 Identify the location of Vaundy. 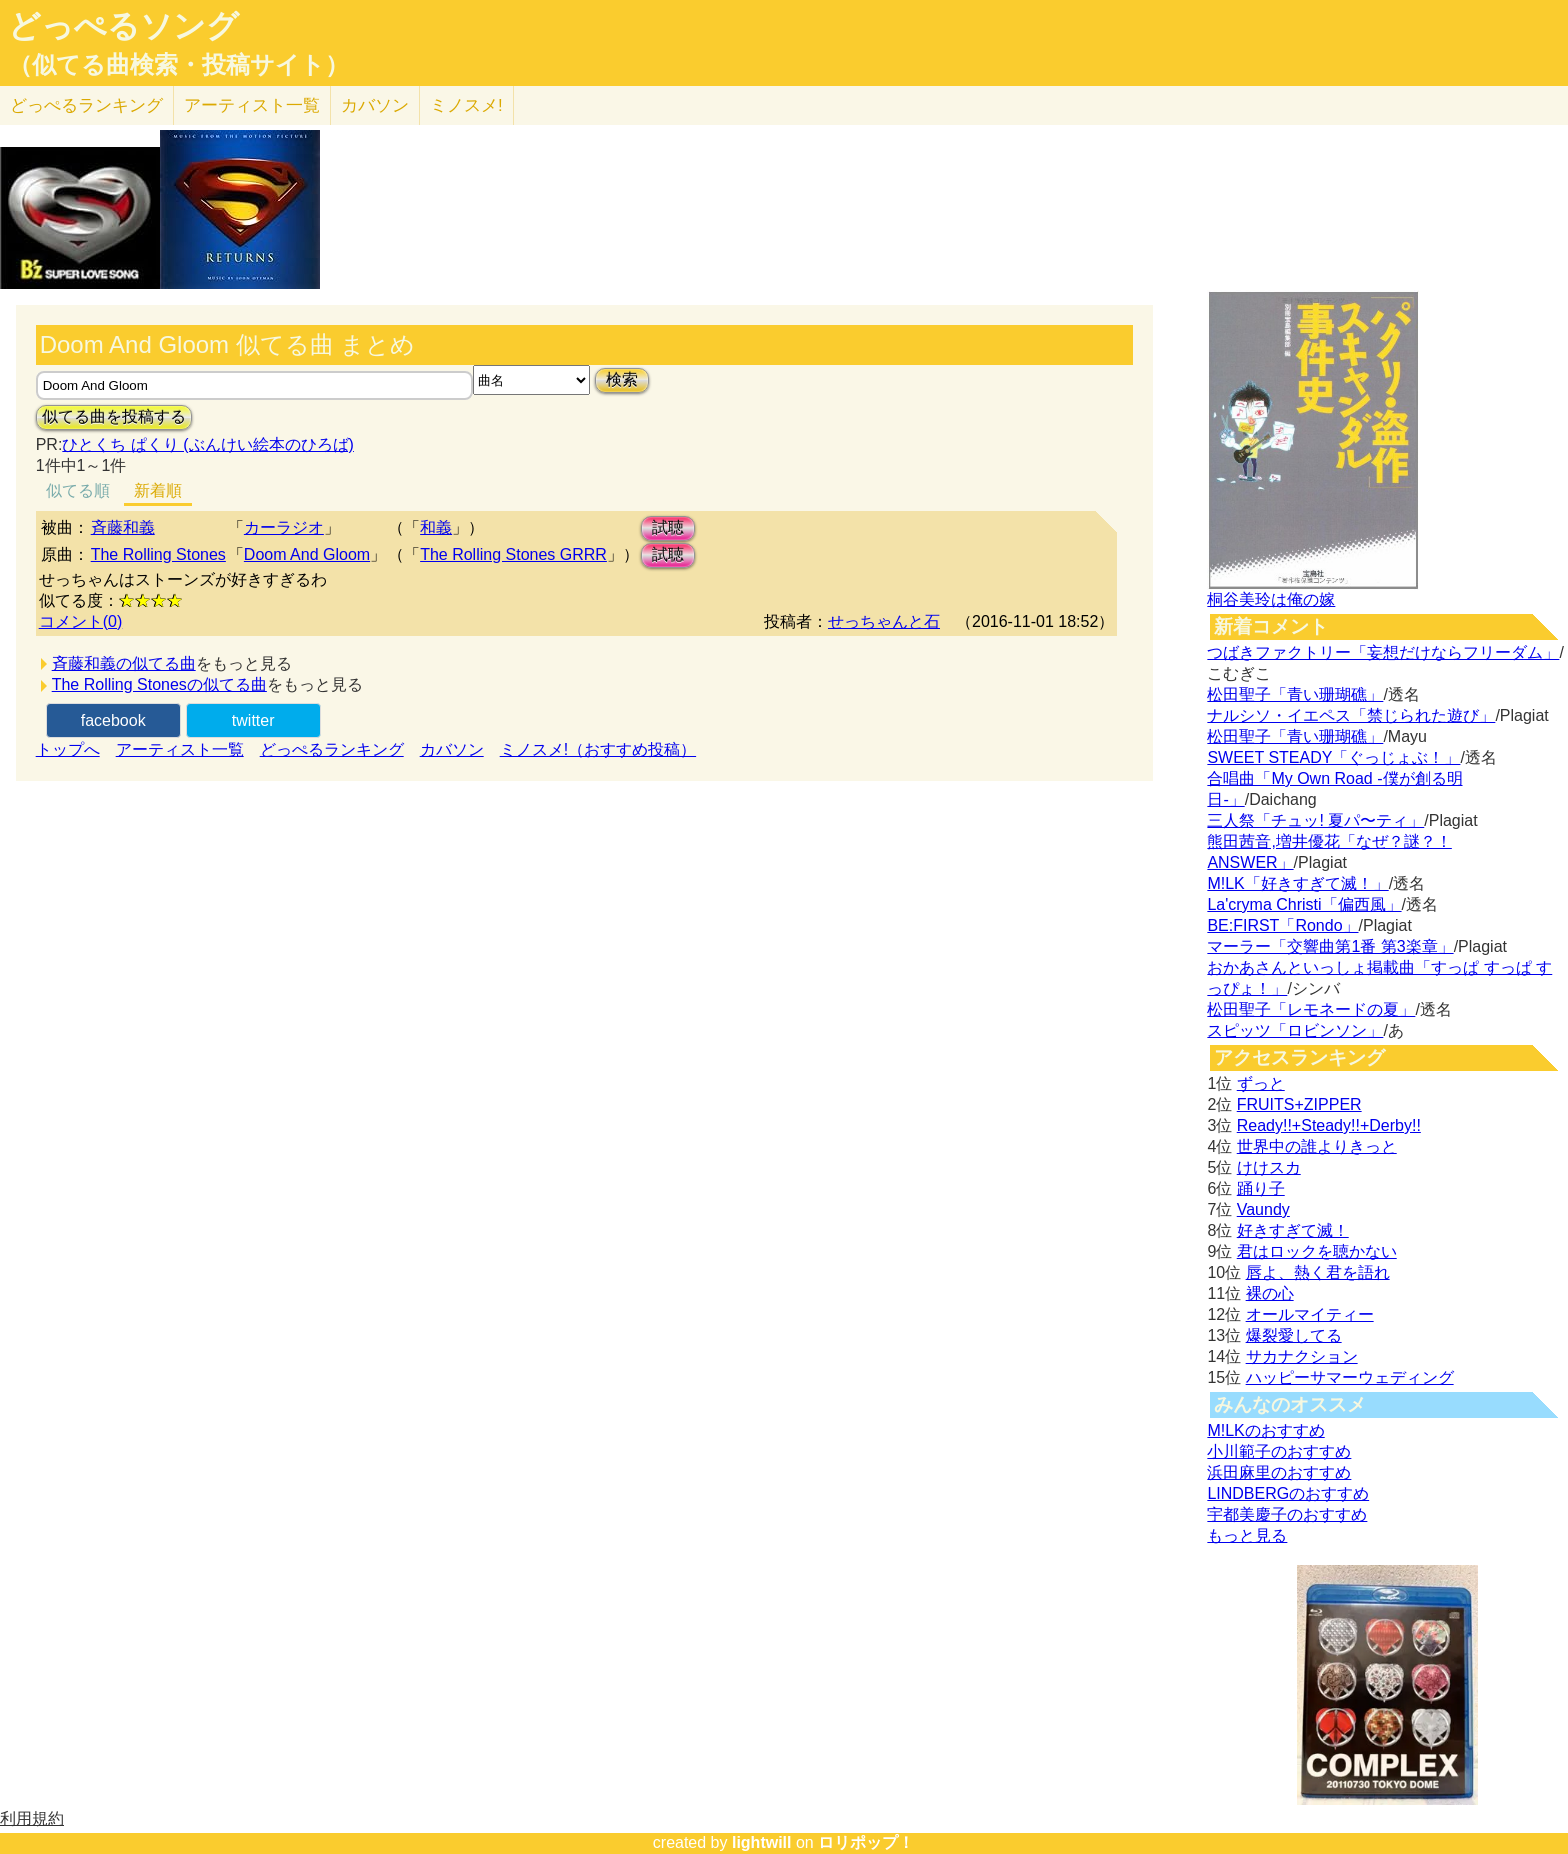
(1263, 1209).